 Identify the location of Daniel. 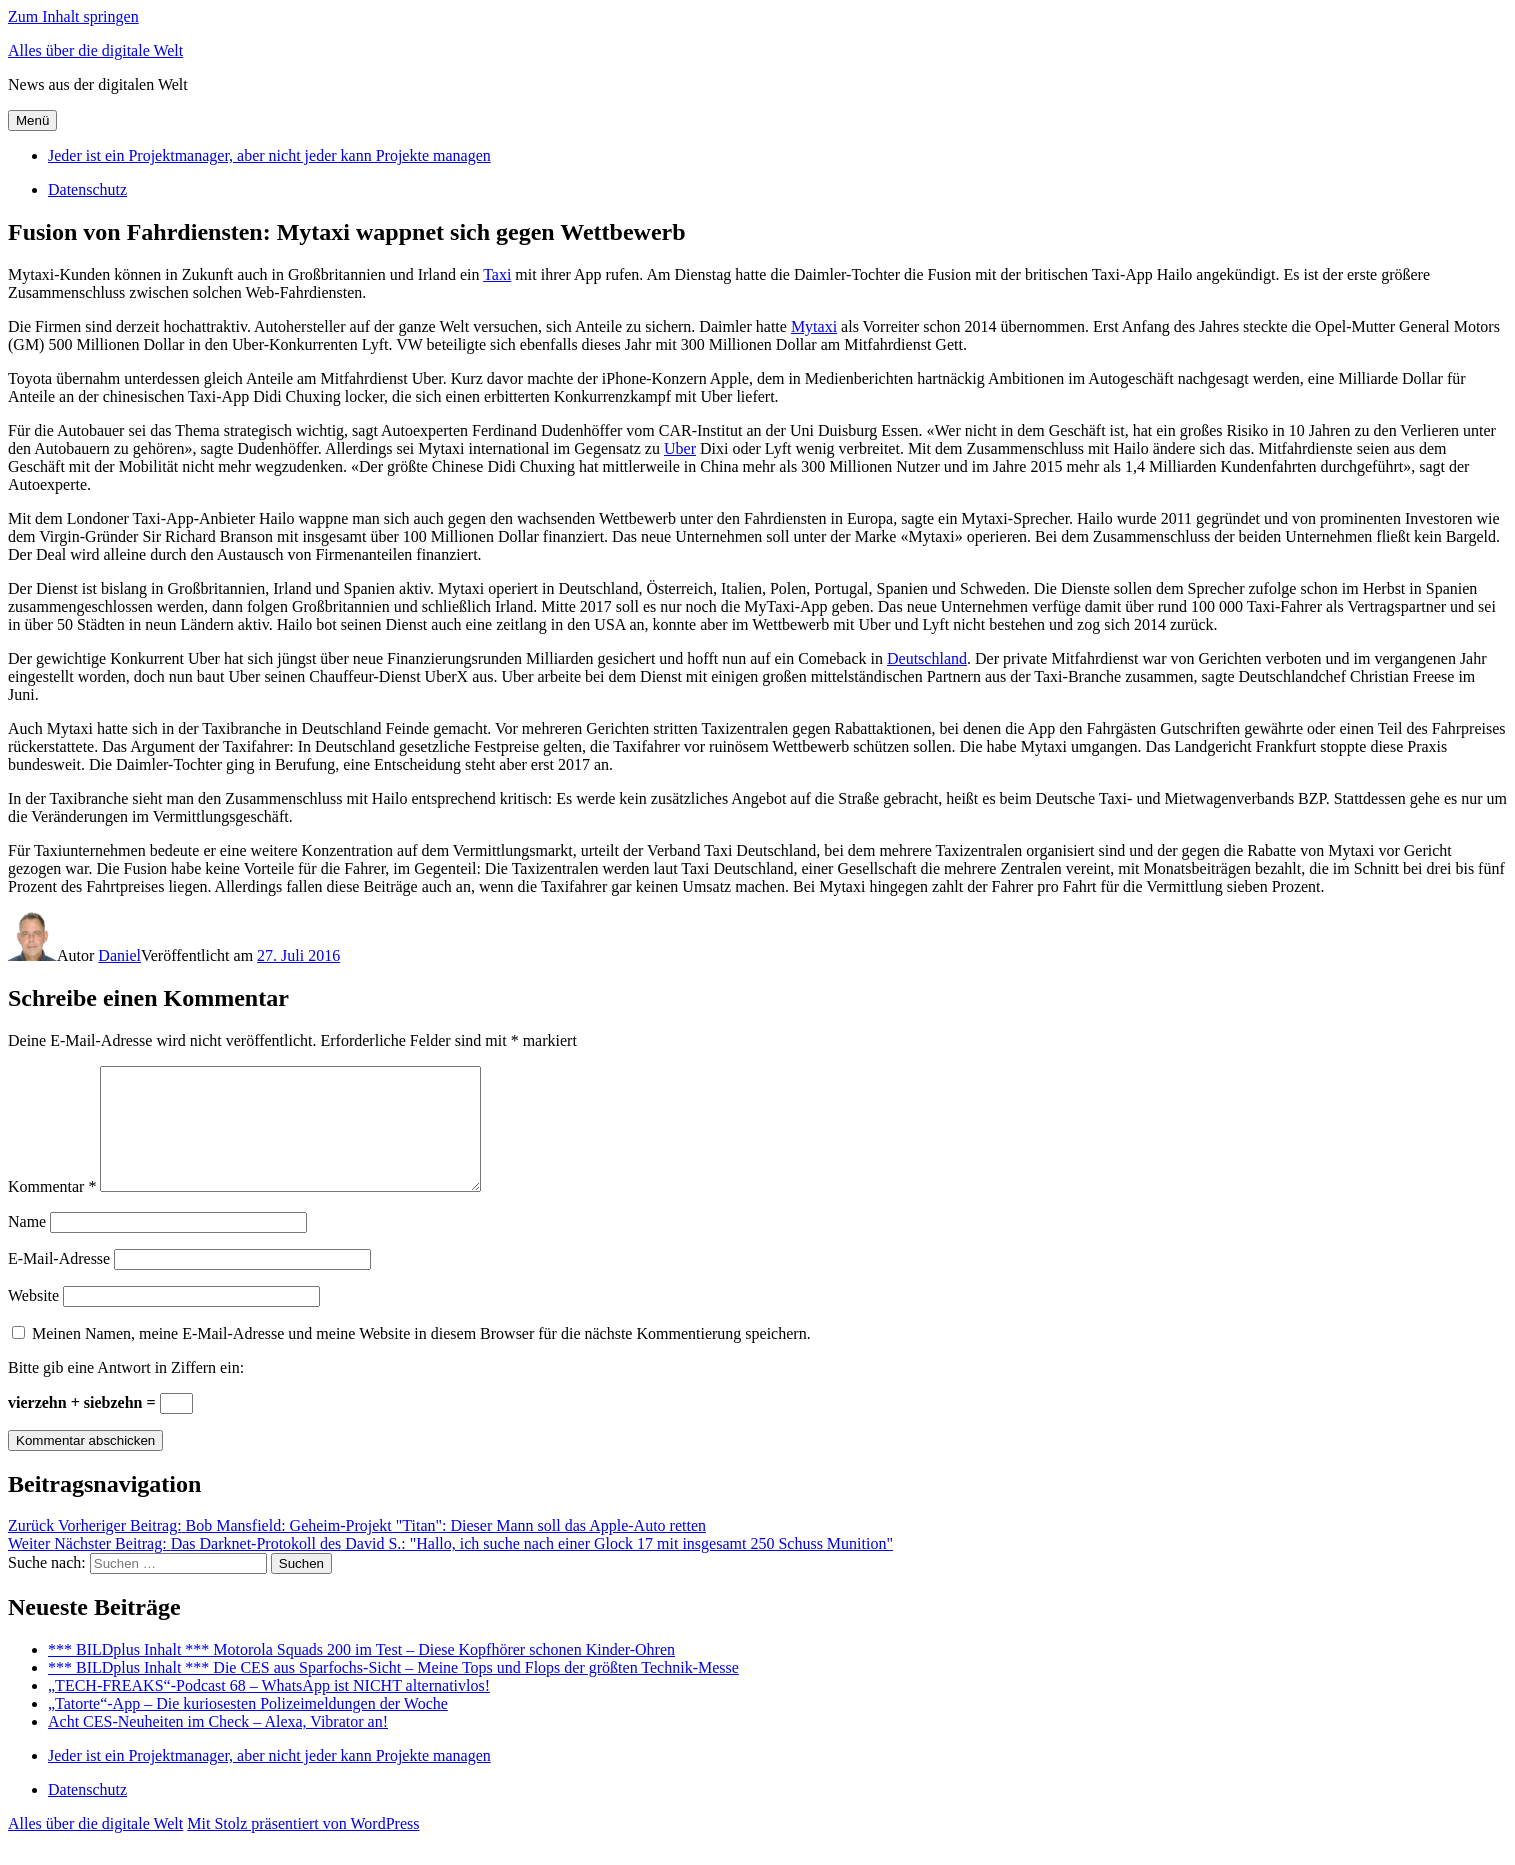
(119, 955).